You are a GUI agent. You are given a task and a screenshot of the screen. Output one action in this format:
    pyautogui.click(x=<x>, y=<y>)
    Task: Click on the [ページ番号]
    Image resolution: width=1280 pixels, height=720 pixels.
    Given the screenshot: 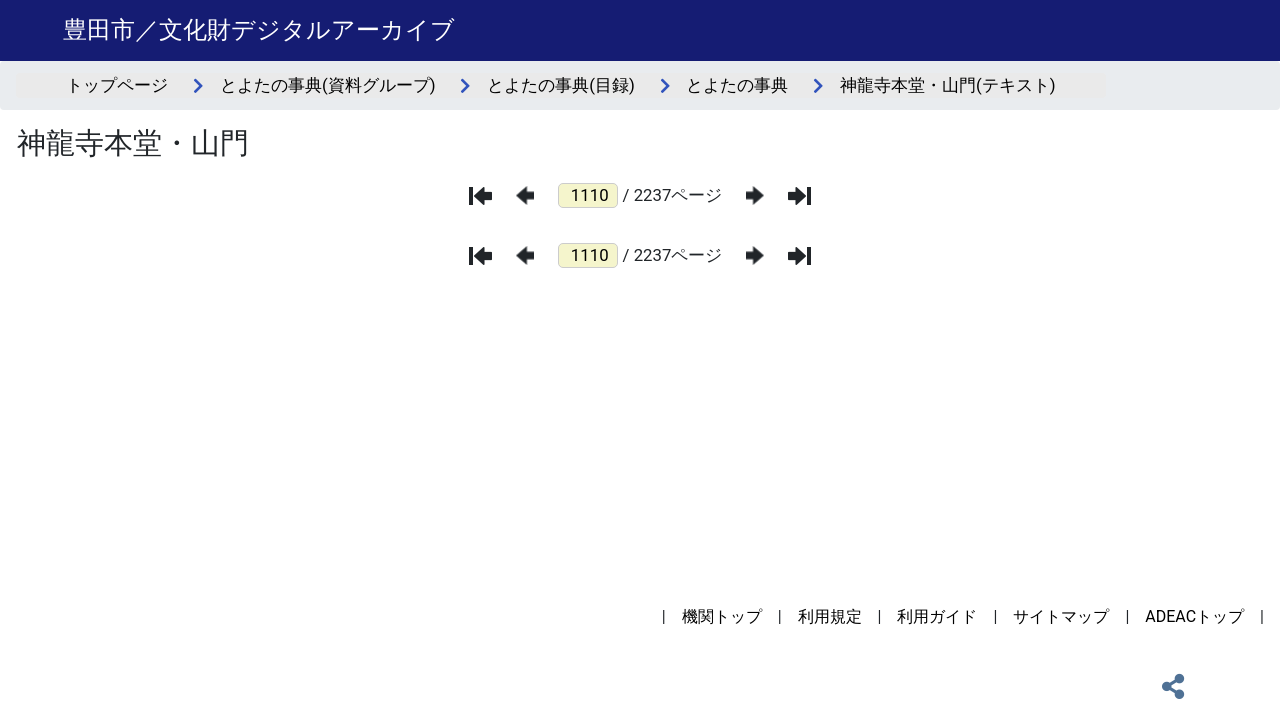 What is the action you would take?
    pyautogui.click(x=588, y=195)
    